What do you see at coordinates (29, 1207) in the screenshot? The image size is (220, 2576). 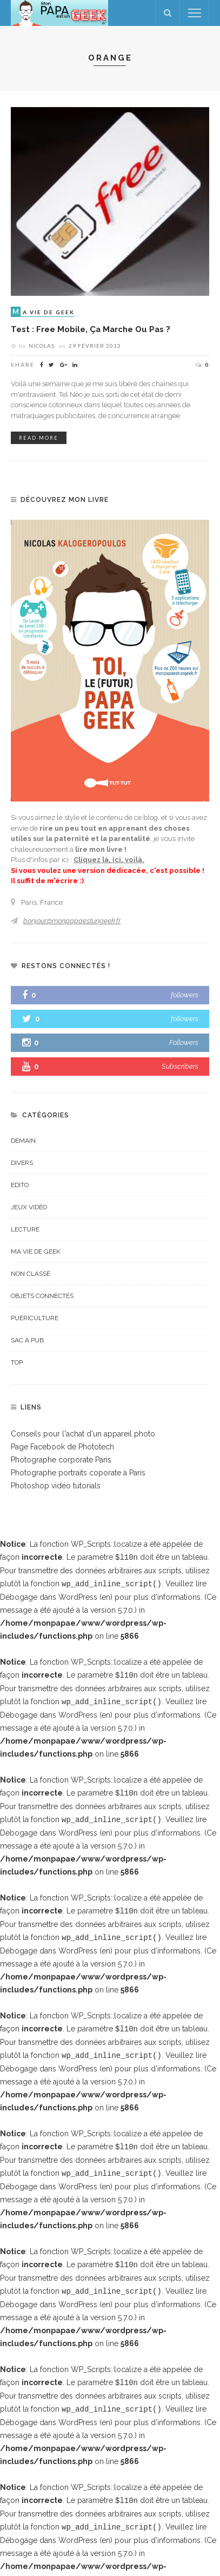 I see `Jeux vidéo` at bounding box center [29, 1207].